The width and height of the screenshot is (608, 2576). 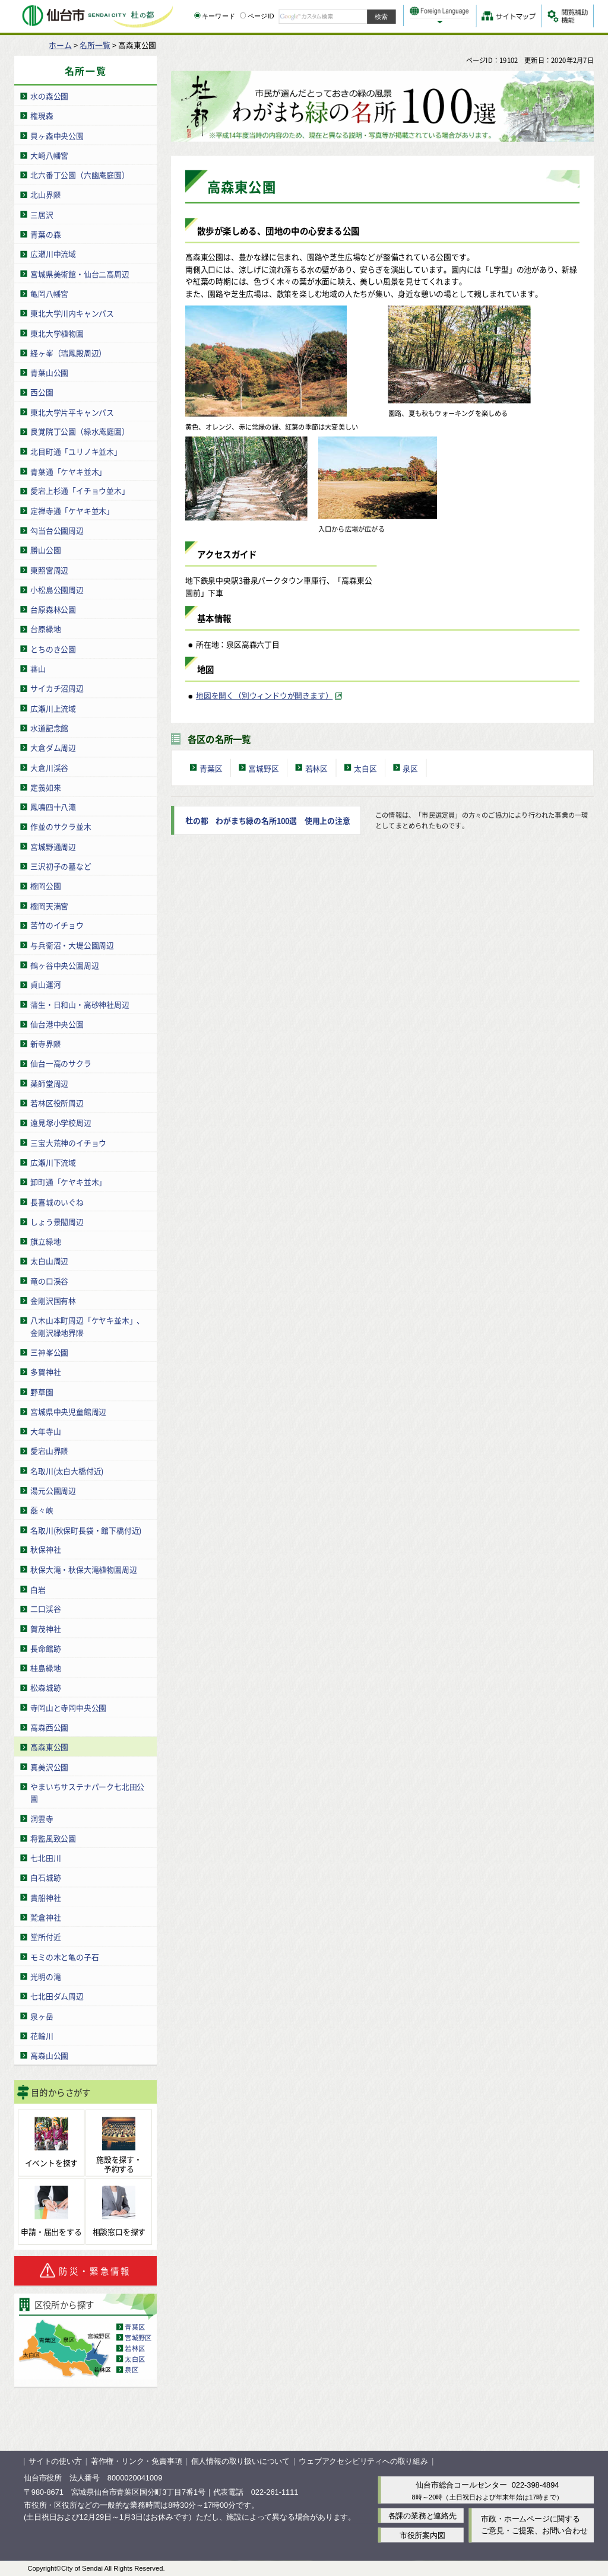 I want to click on 榴岡天満宮, so click(x=49, y=905).